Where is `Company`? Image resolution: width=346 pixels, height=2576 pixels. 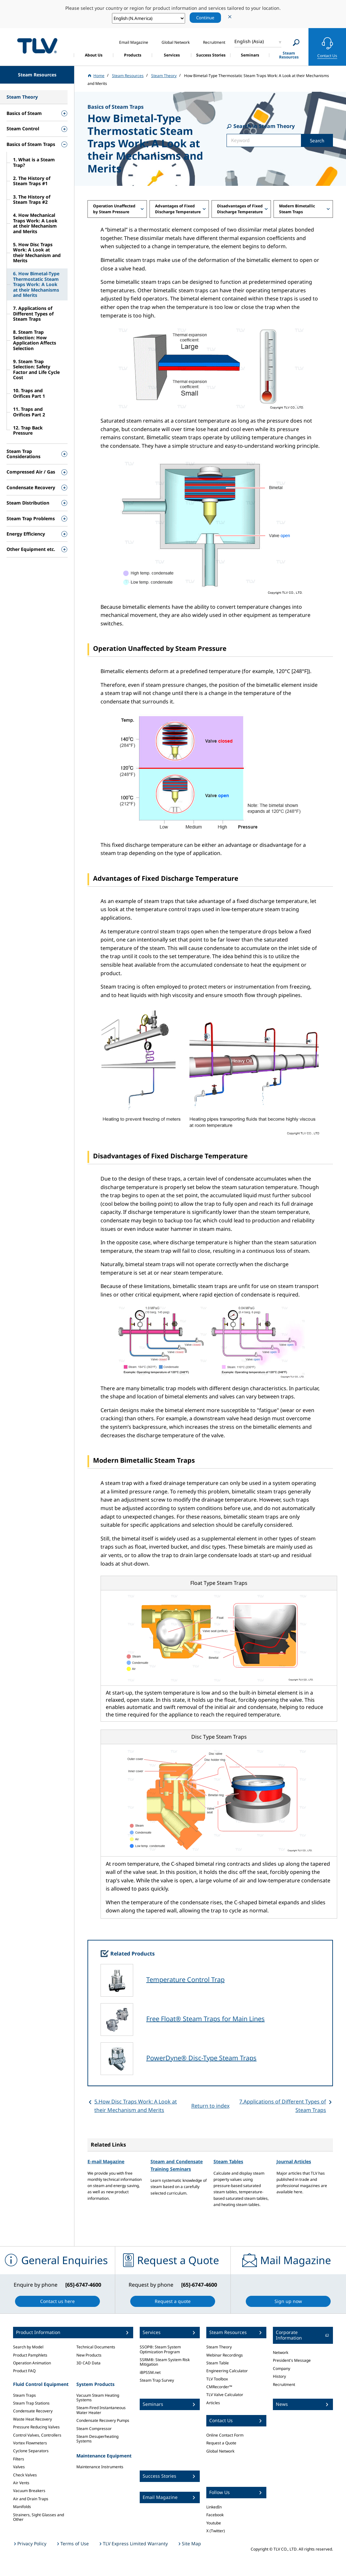 Company is located at coordinates (281, 2368).